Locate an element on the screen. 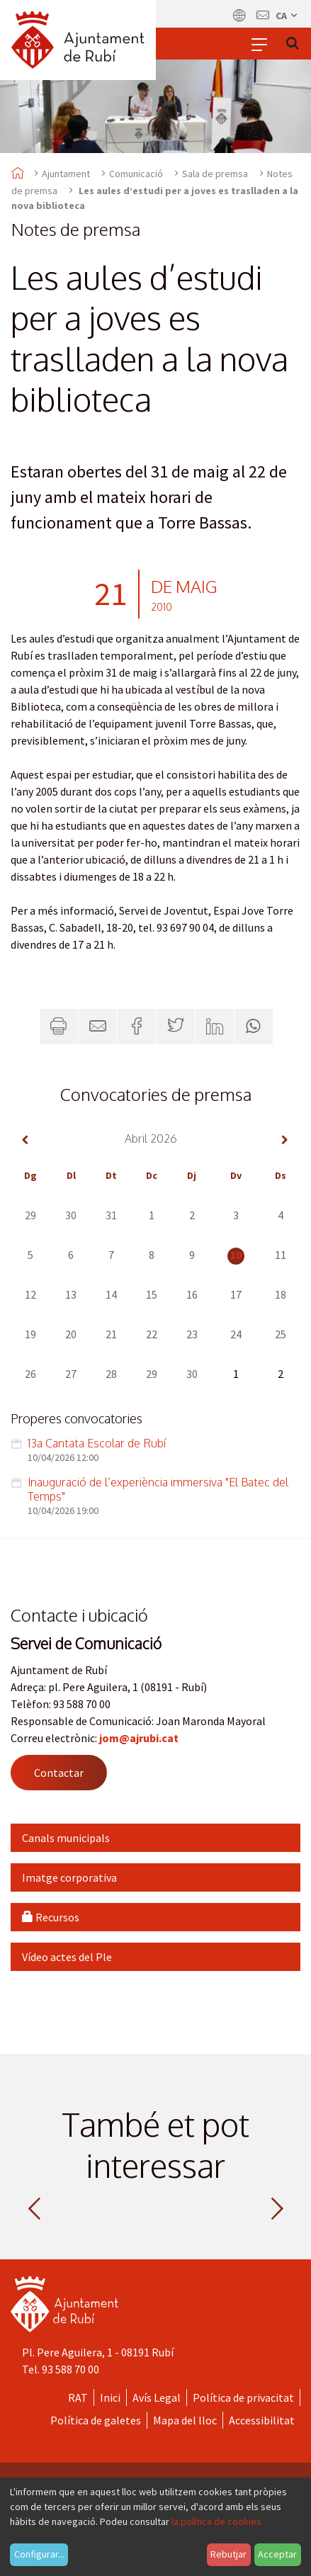 This screenshot has height=2576, width=311. Imatge corporativa is located at coordinates (69, 1877).